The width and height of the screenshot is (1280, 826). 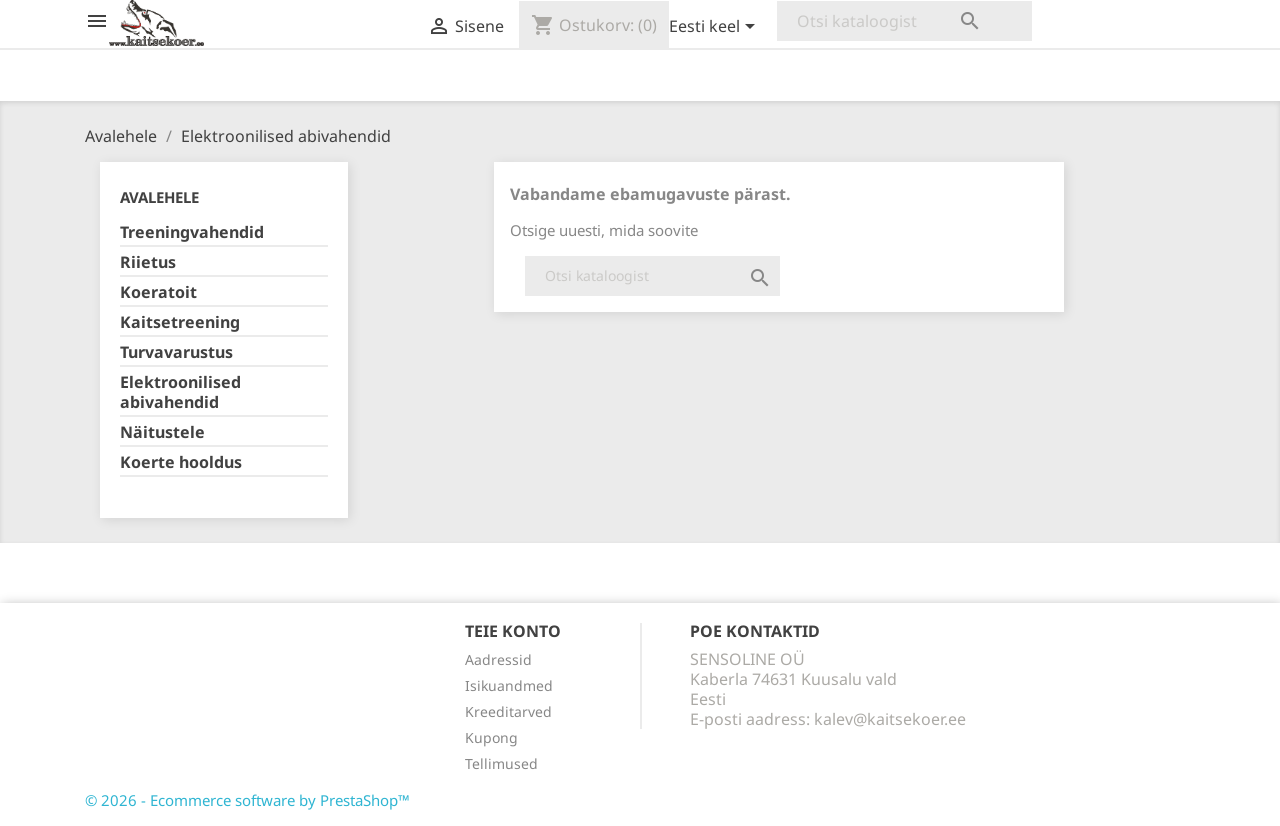 What do you see at coordinates (180, 322) in the screenshot?
I see `Kaitsetreening` at bounding box center [180, 322].